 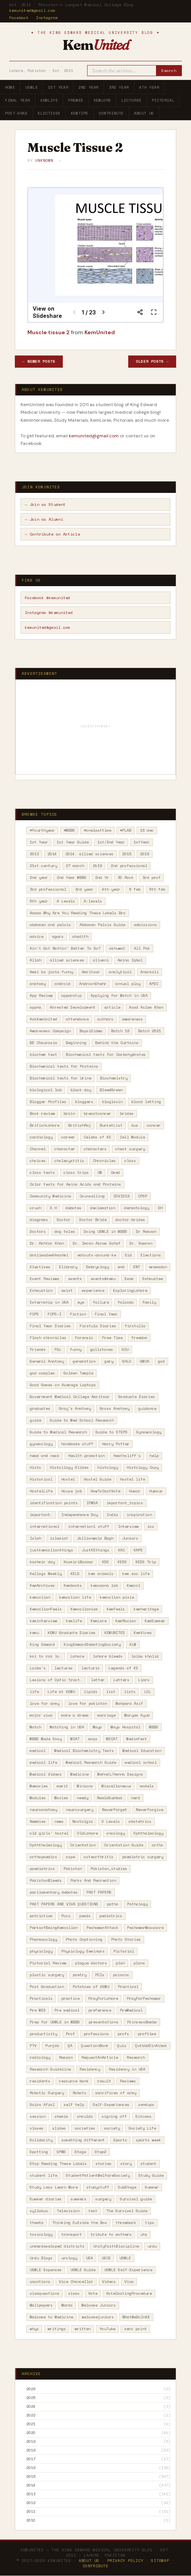 What do you see at coordinates (48, 1963) in the screenshot?
I see `Pictorial Review` at bounding box center [48, 1963].